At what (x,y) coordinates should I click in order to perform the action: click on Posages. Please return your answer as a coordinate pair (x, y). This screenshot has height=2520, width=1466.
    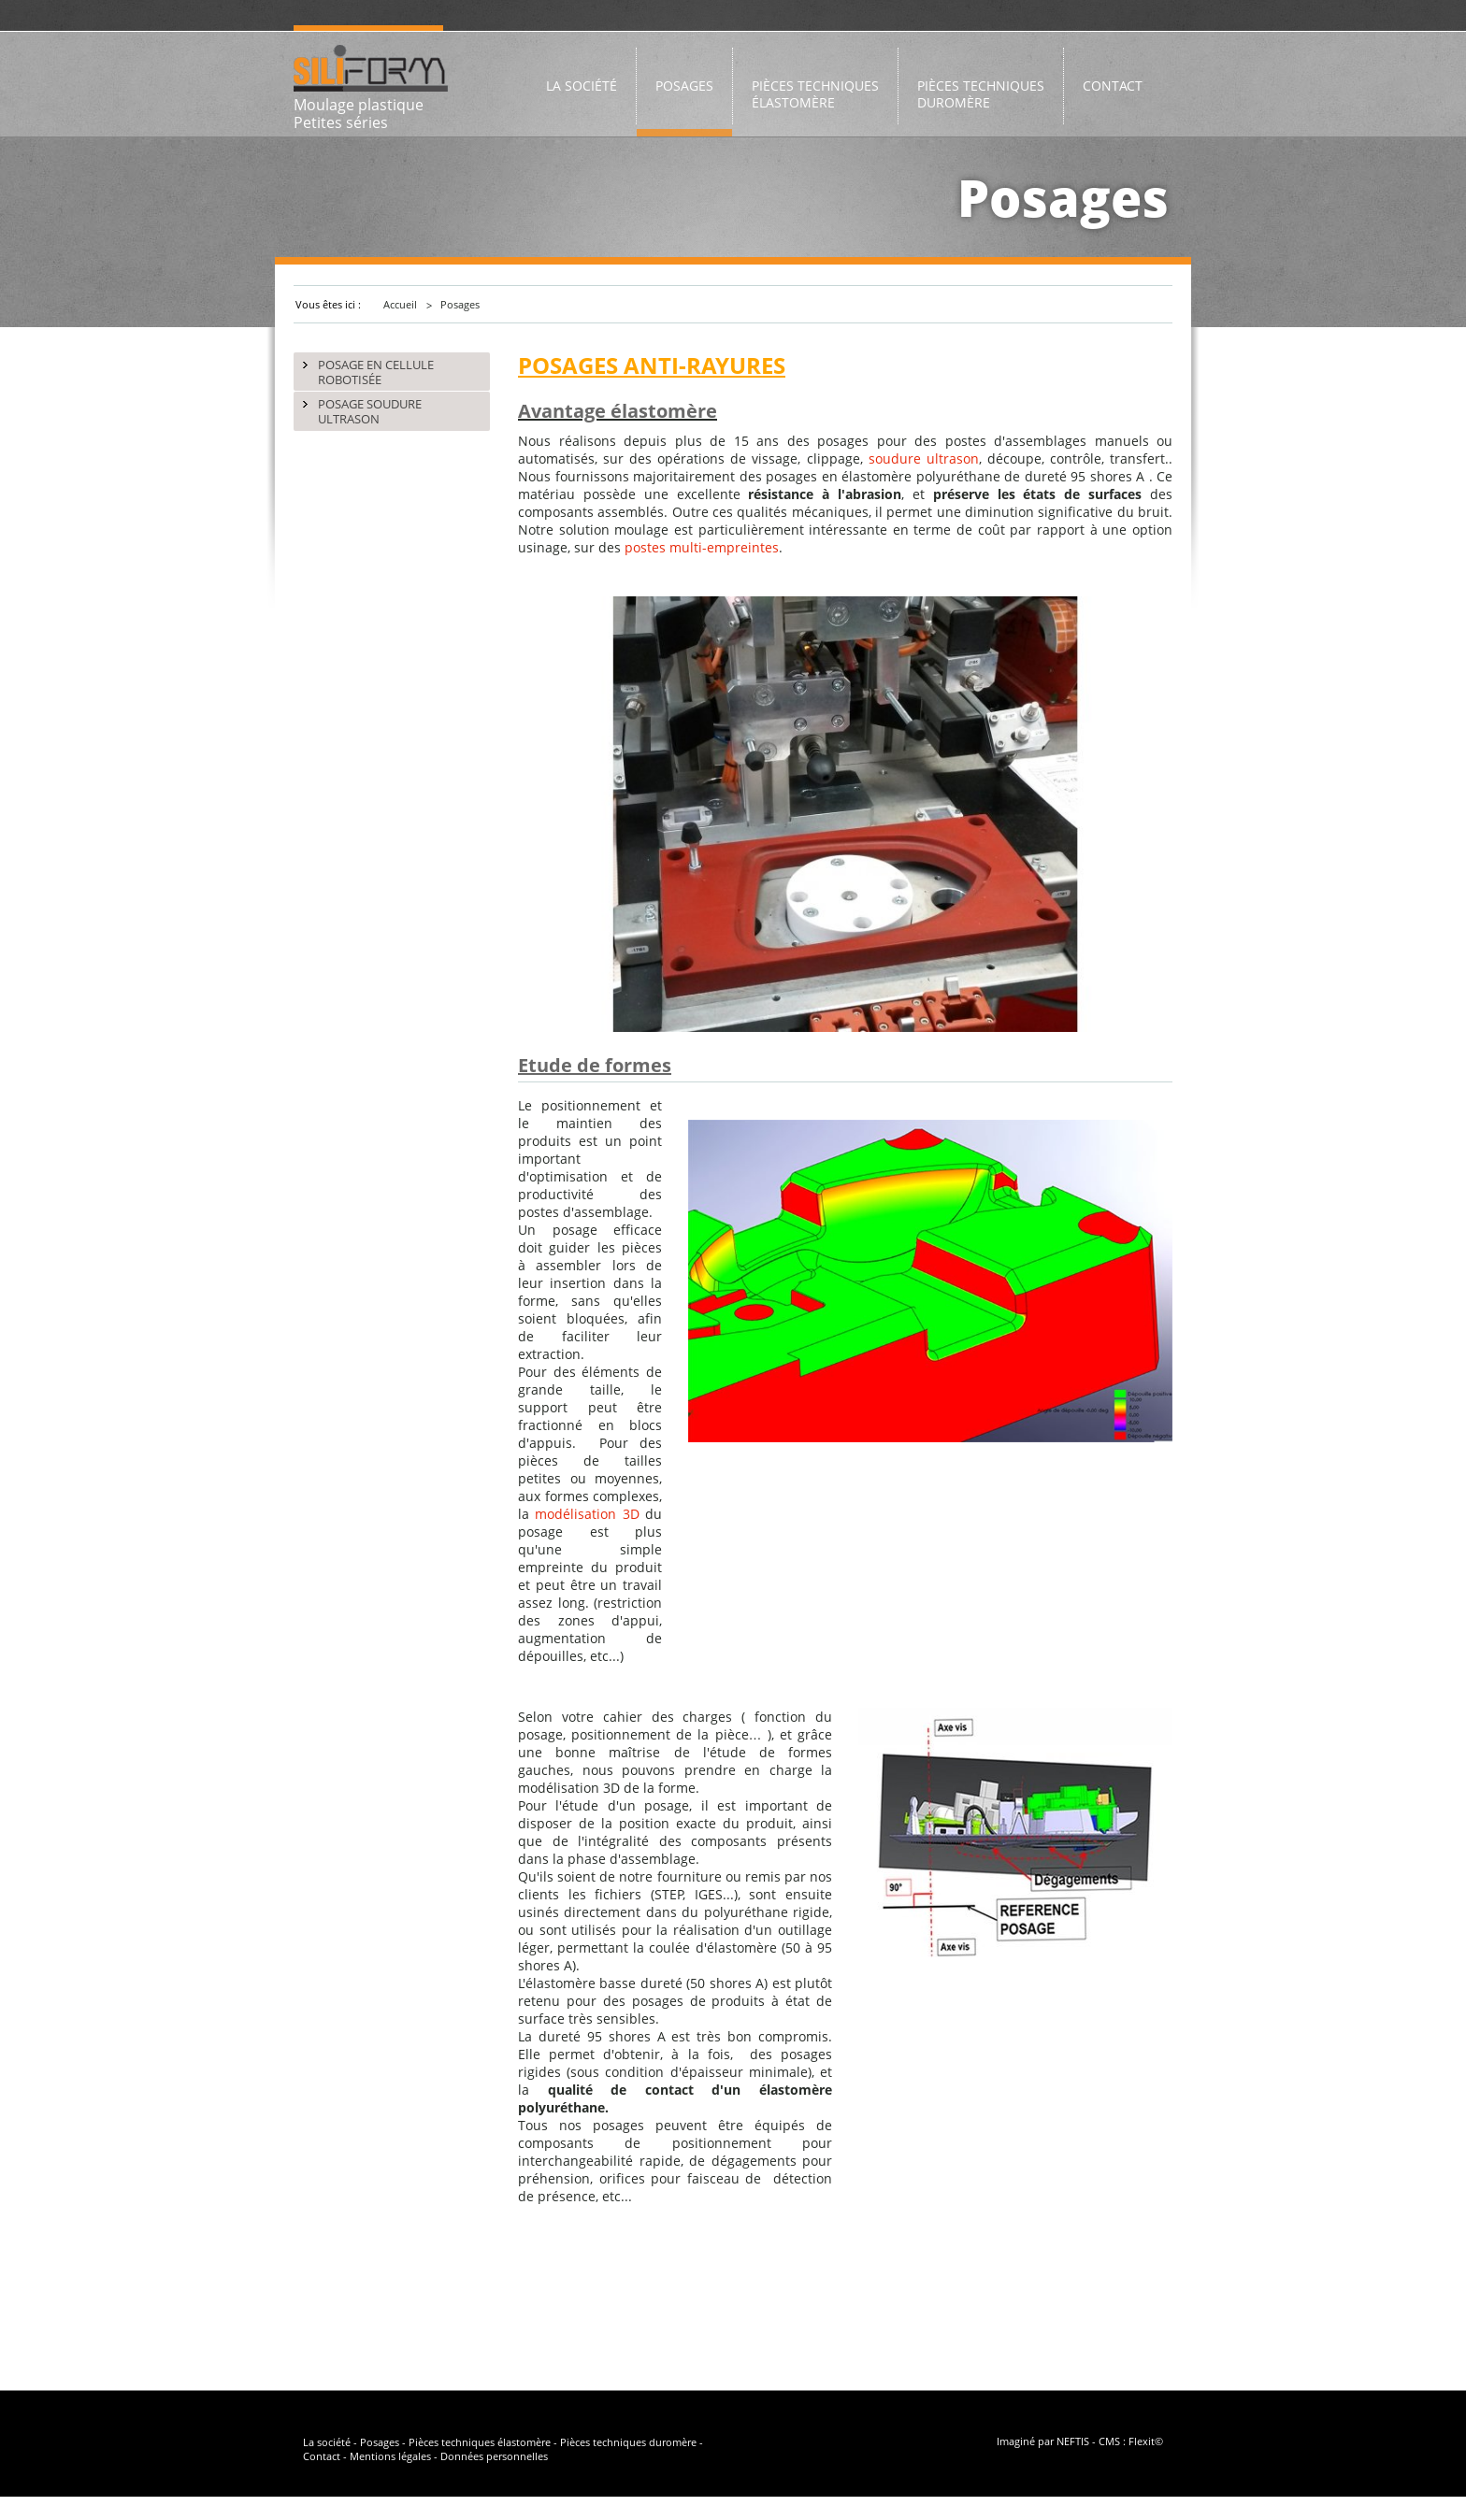
    Looking at the image, I should click on (460, 304).